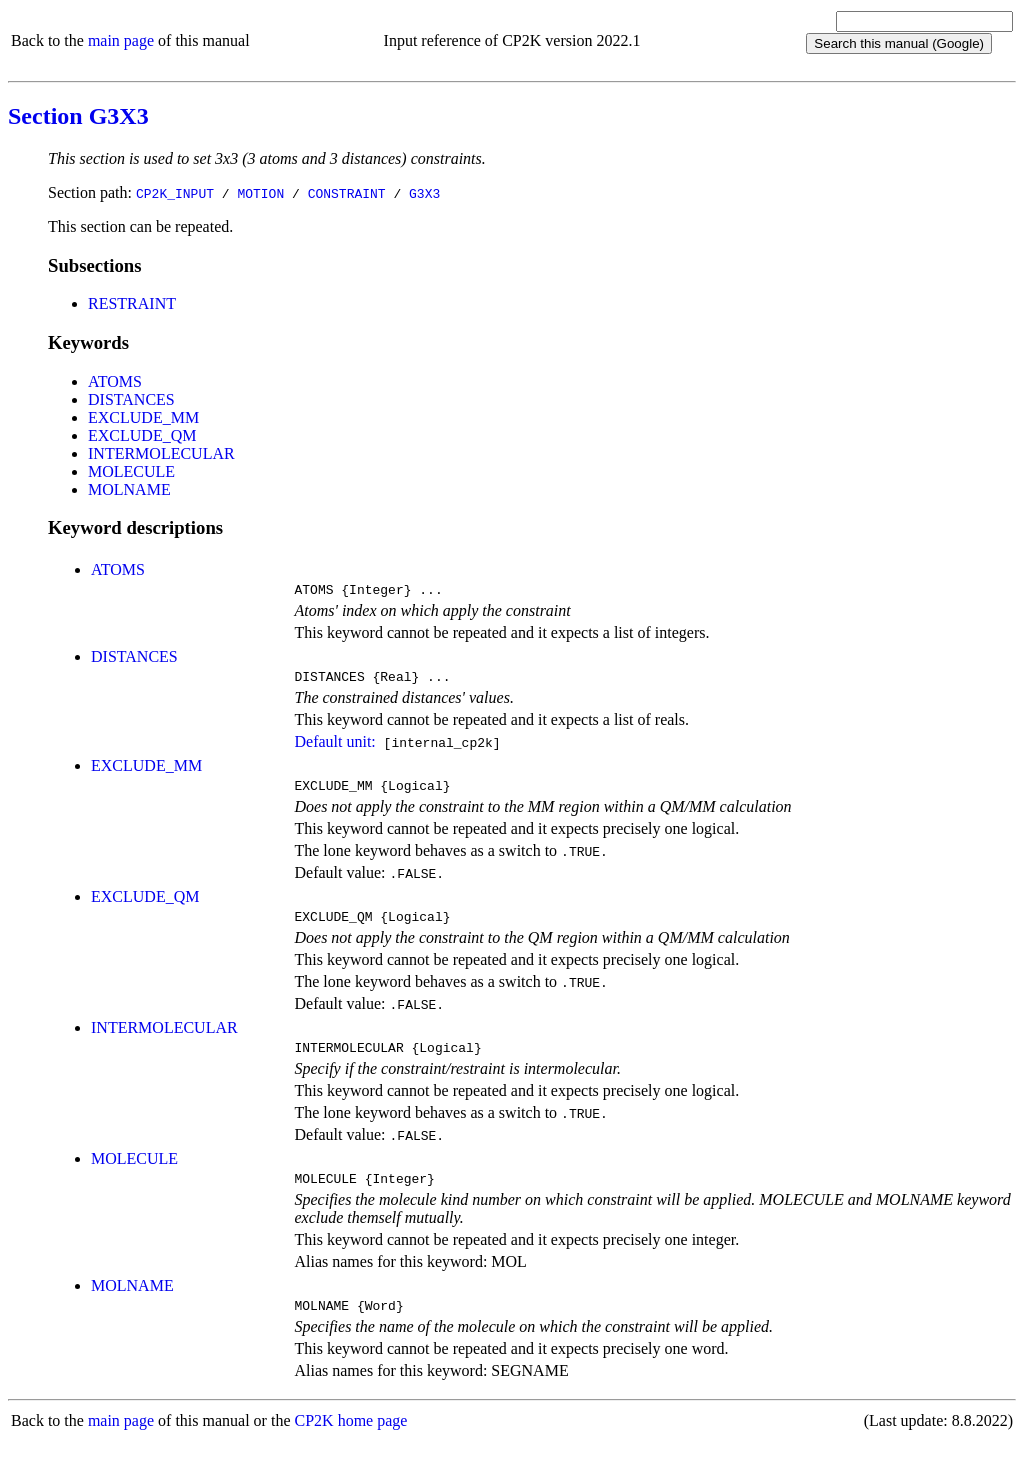  I want to click on EXCLUDE_QM, so click(142, 435).